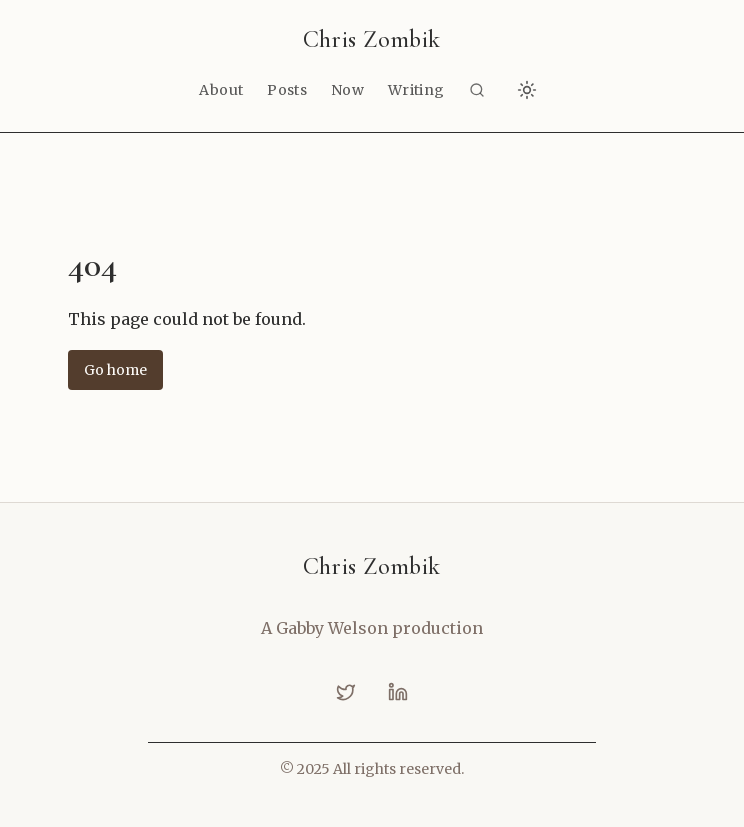 The height and width of the screenshot is (827, 744). I want to click on [twitter], so click(346, 692).